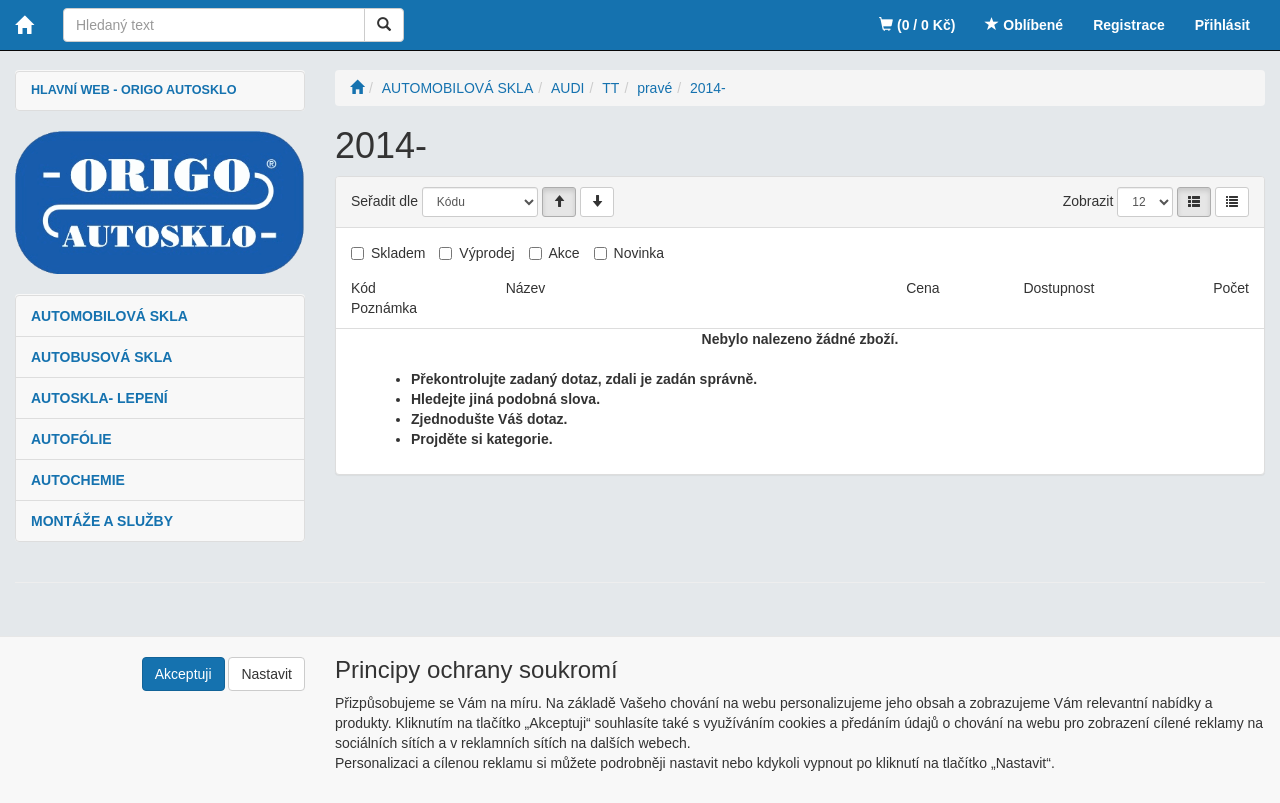 The height and width of the screenshot is (803, 1280). Describe the element at coordinates (133, 90) in the screenshot. I see `HLAVNÍ WEB - ORIGO AUTOSKLO` at that location.